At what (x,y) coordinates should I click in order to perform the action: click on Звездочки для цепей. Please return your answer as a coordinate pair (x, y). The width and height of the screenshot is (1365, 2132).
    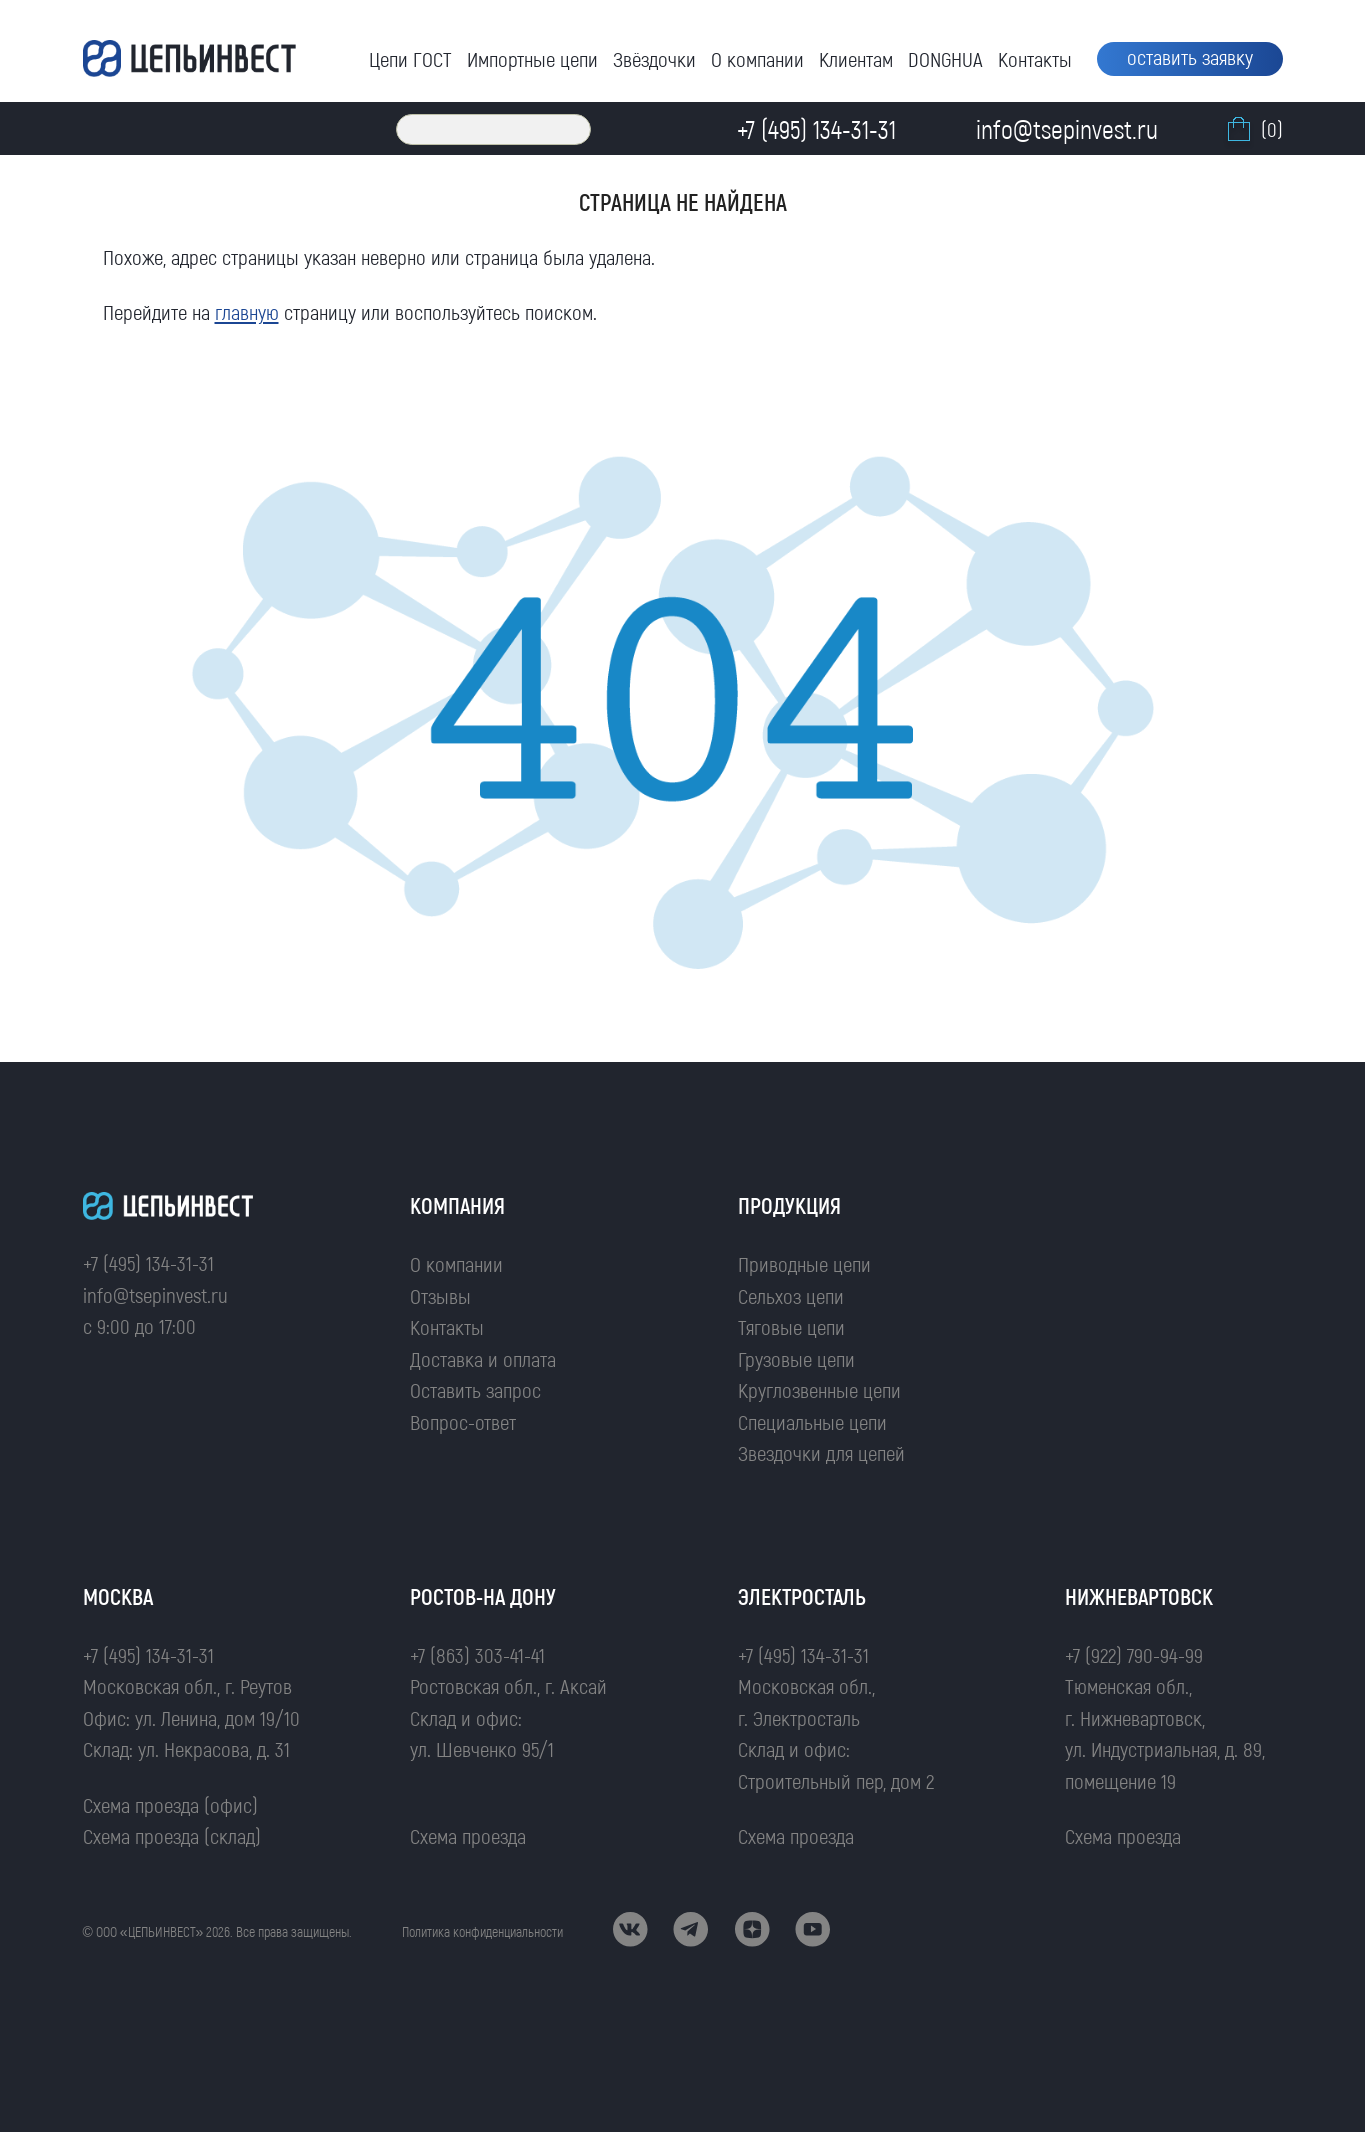
    Looking at the image, I should click on (821, 1452).